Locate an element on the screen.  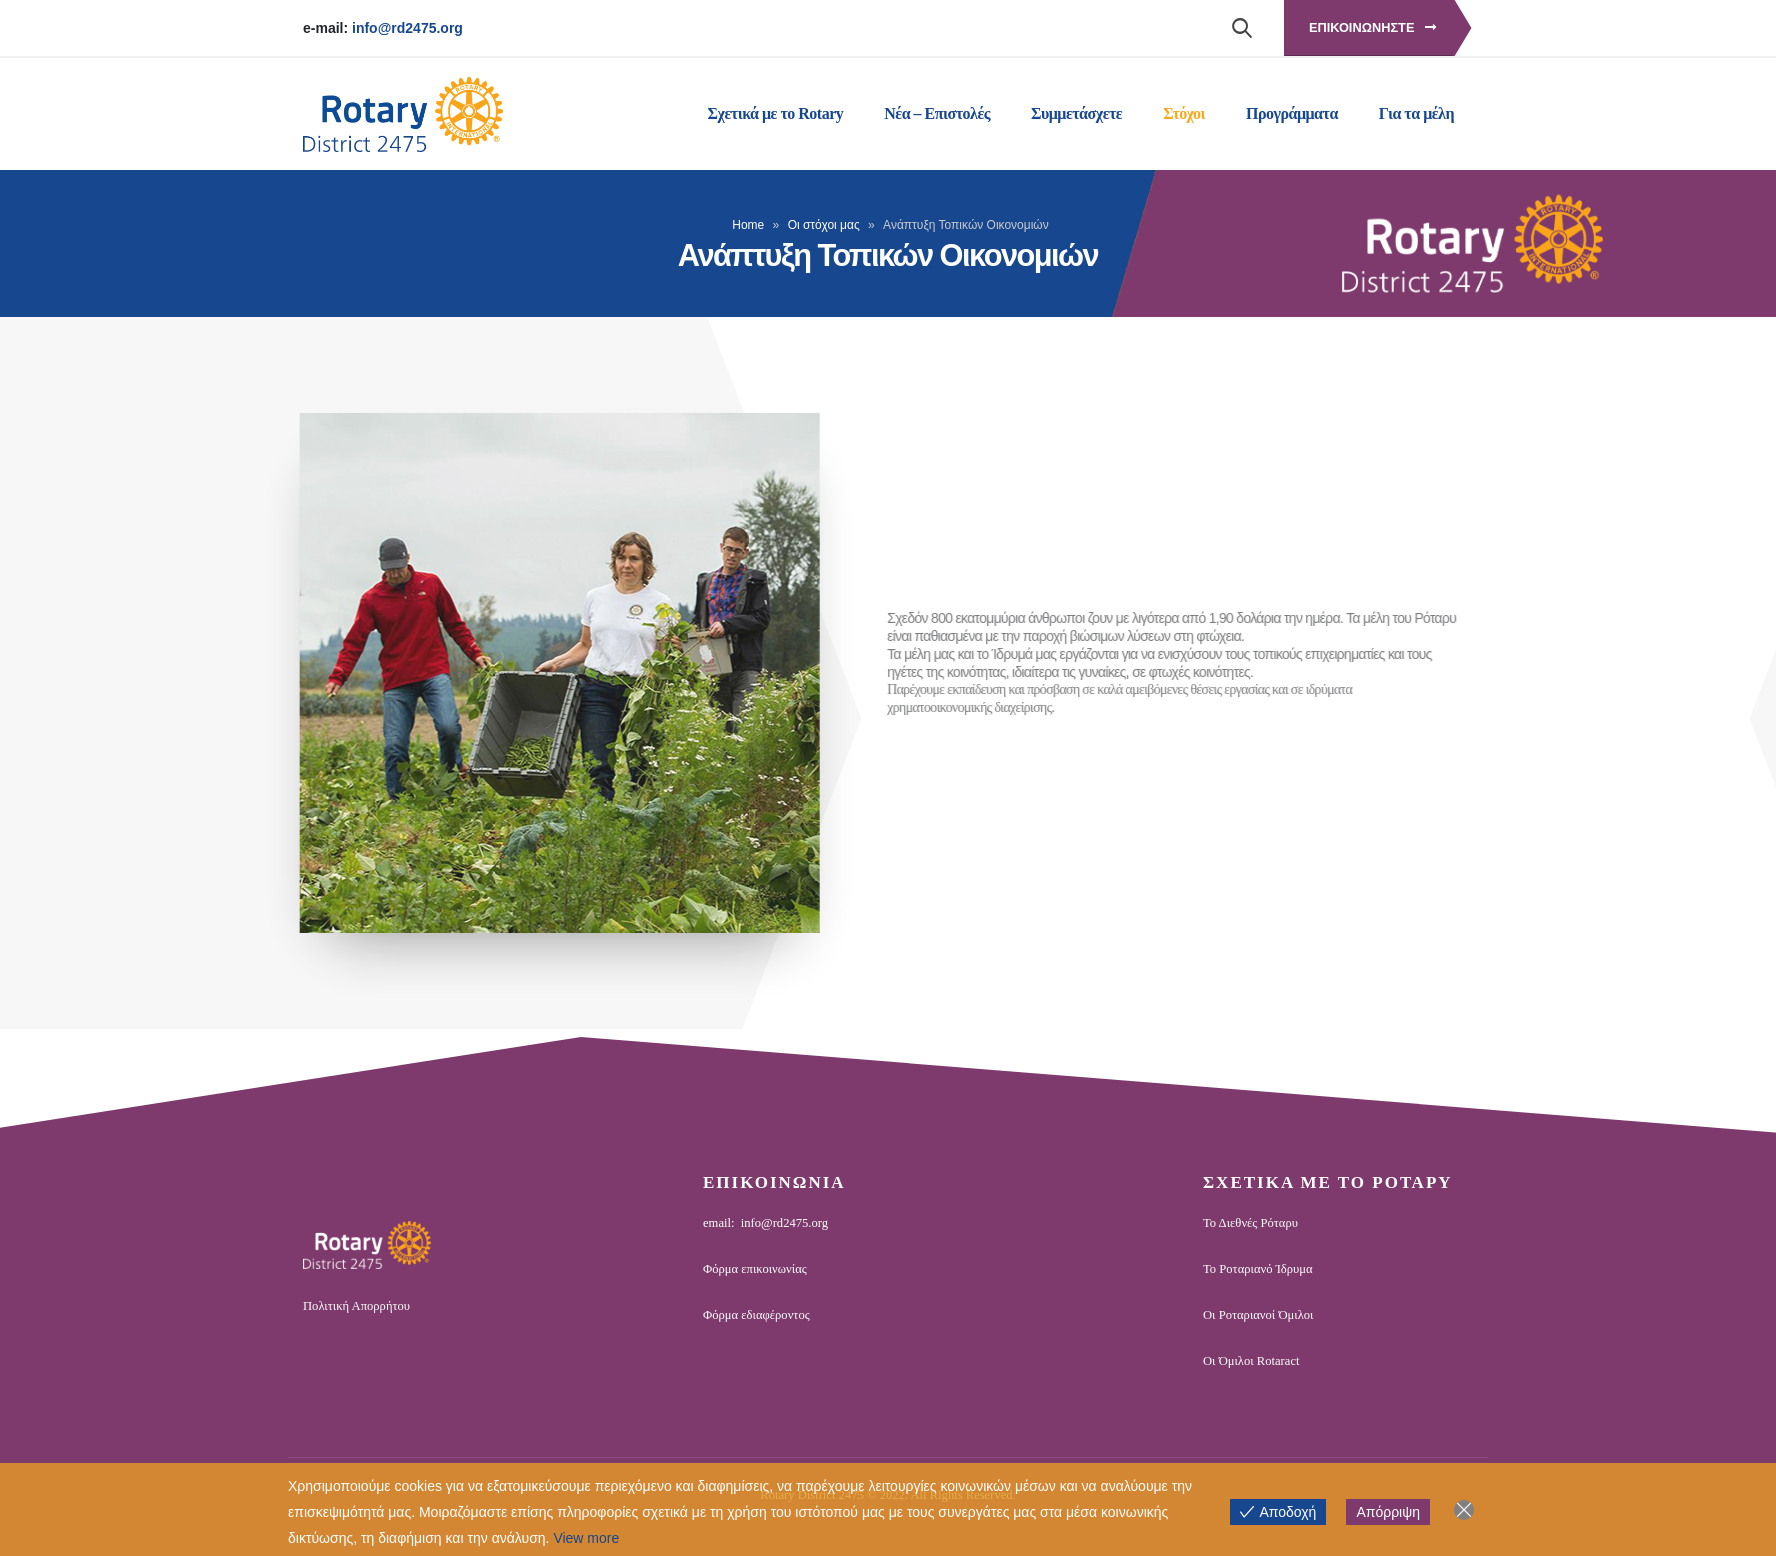
Φόρμα εδιαφέροντος is located at coordinates (756, 1315).